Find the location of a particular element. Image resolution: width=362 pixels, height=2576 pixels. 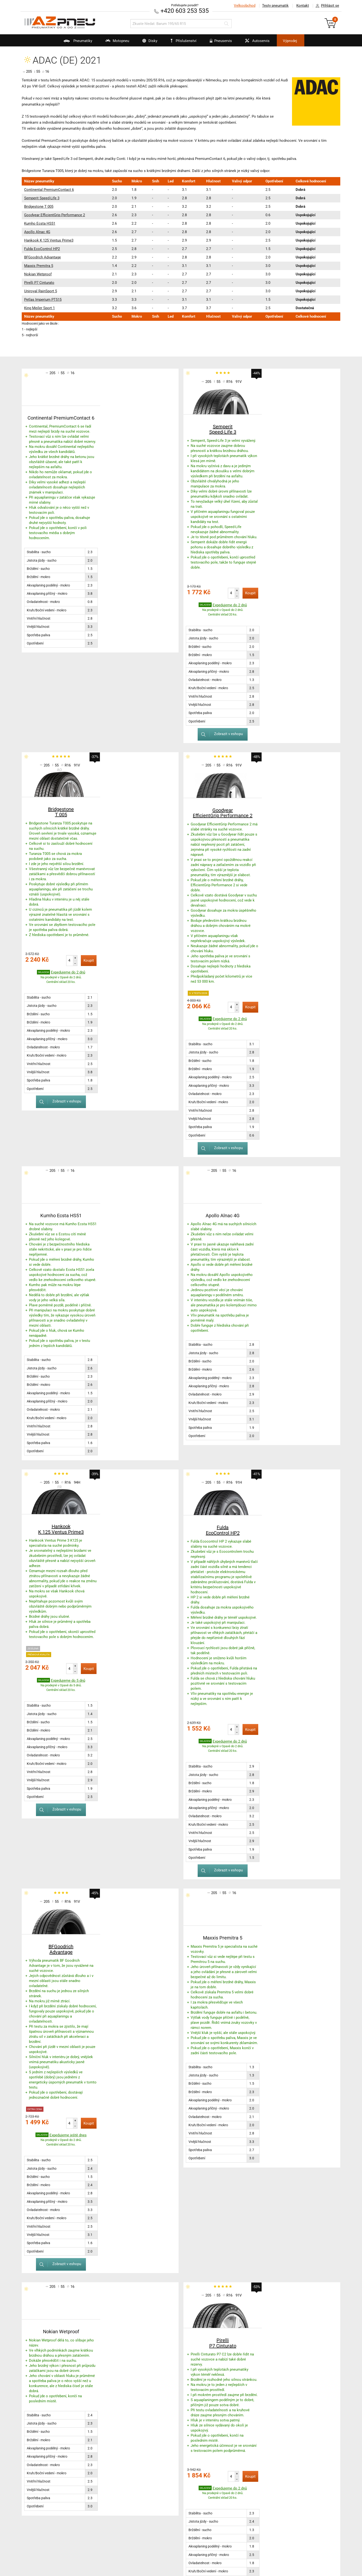

Uniroyal RainSport 5 is located at coordinates (40, 291).